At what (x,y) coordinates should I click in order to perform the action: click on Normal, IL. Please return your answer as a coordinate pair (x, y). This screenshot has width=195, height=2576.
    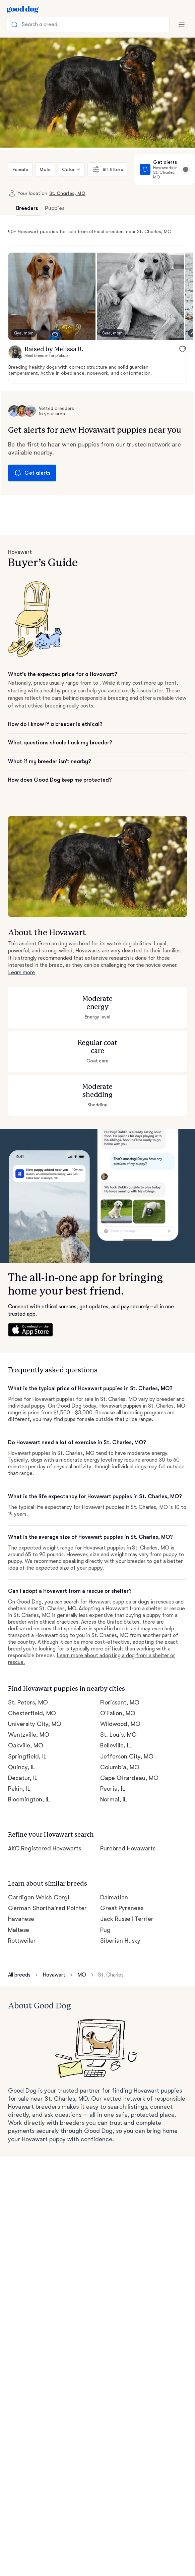
    Looking at the image, I should click on (113, 1799).